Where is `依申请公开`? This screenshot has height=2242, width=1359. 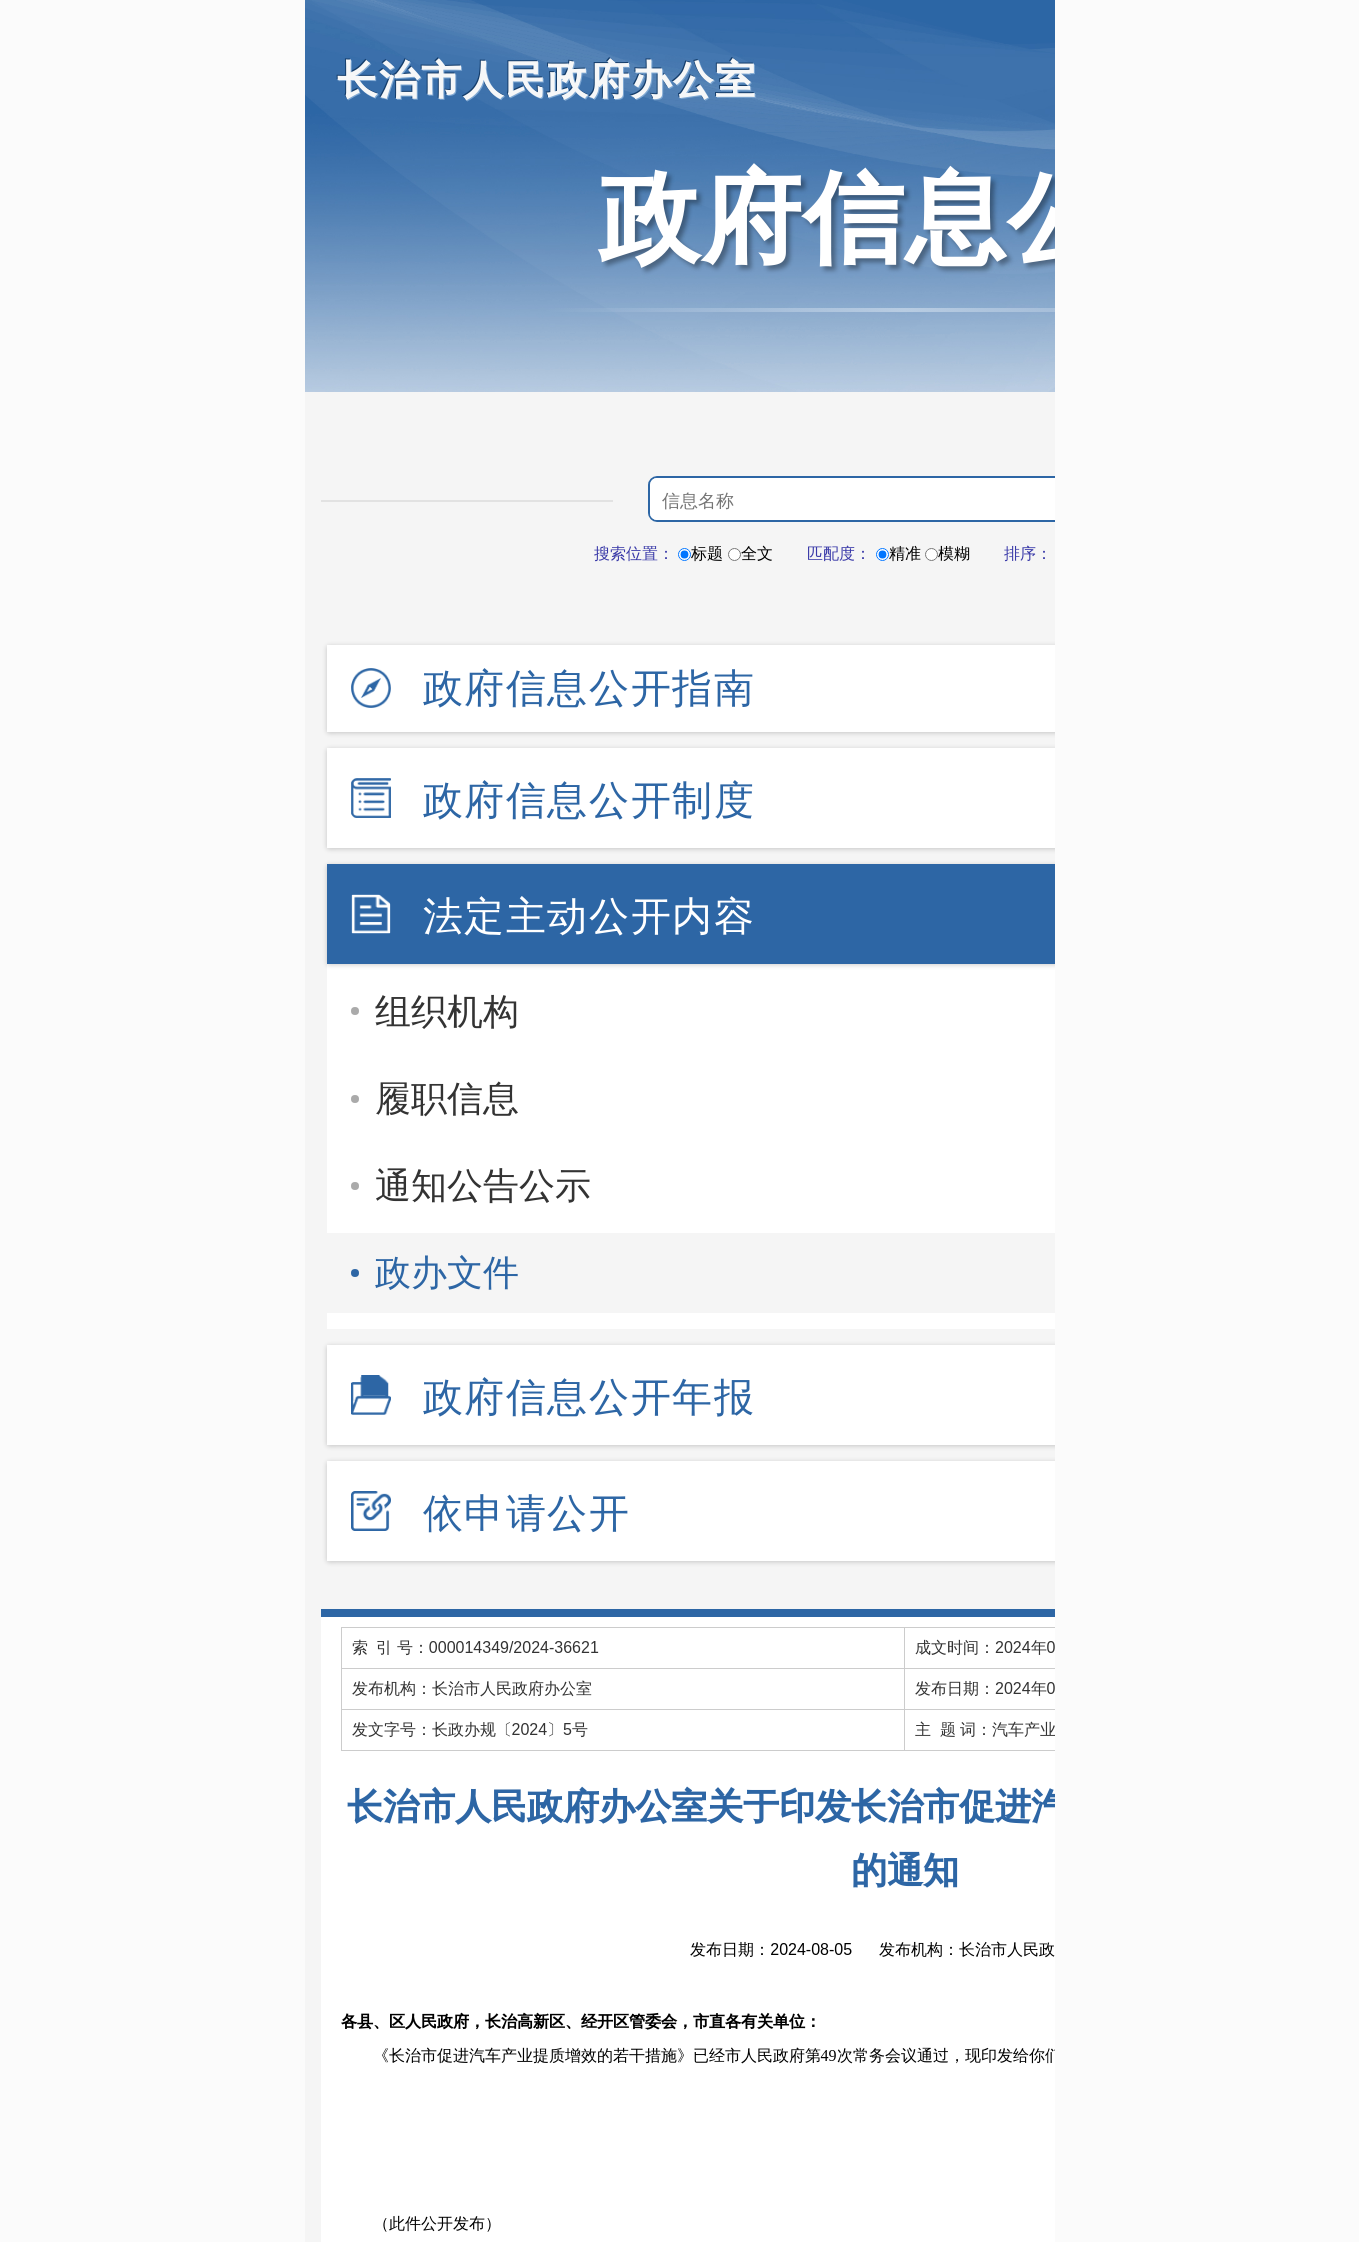
依申请公开 is located at coordinates (527, 1513).